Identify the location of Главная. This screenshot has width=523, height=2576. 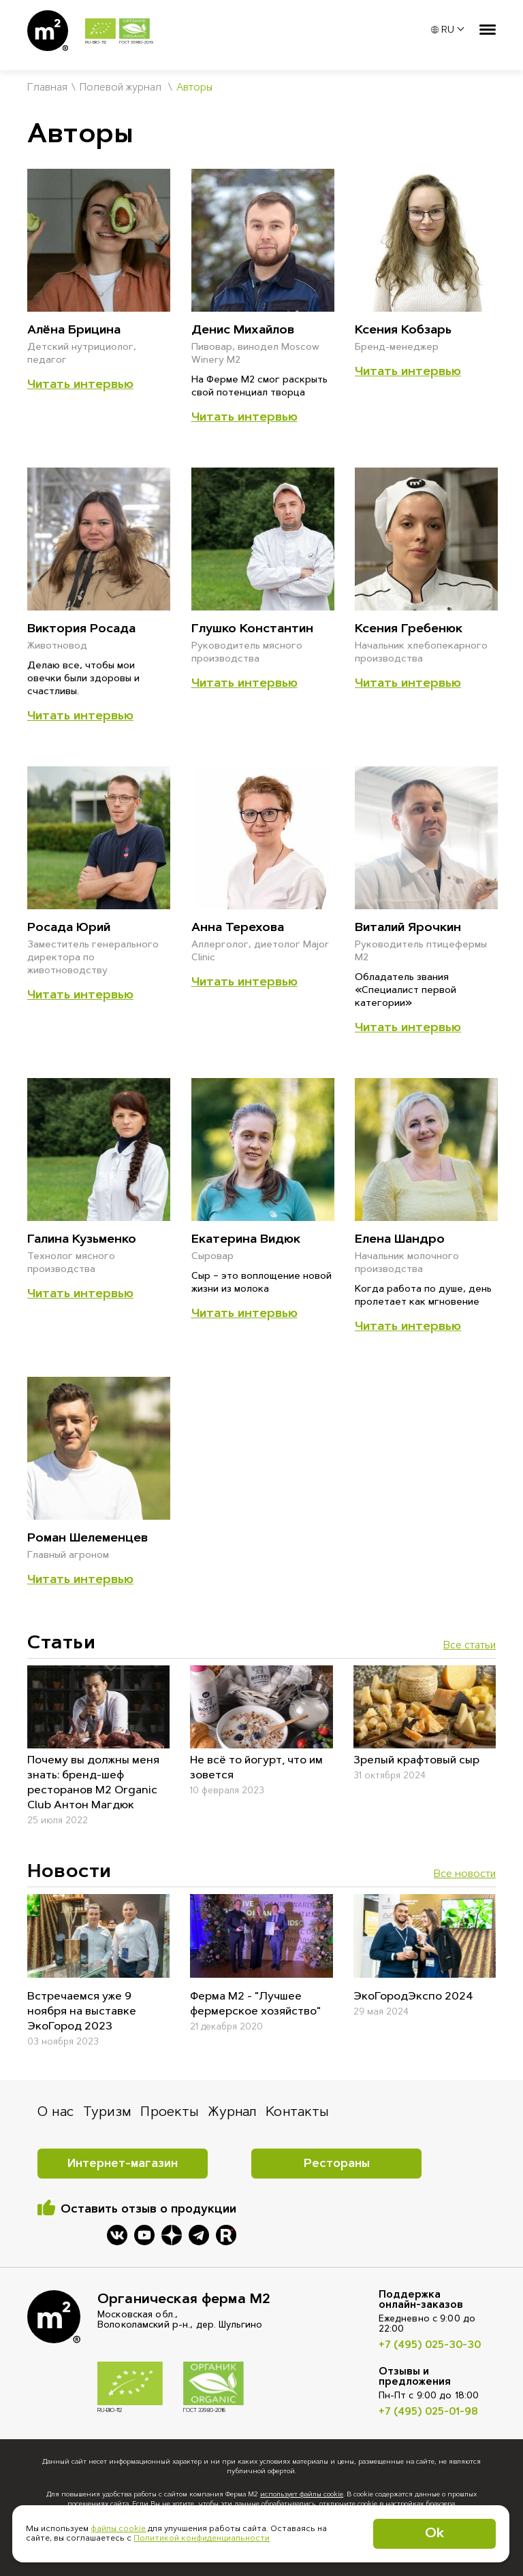
(47, 88).